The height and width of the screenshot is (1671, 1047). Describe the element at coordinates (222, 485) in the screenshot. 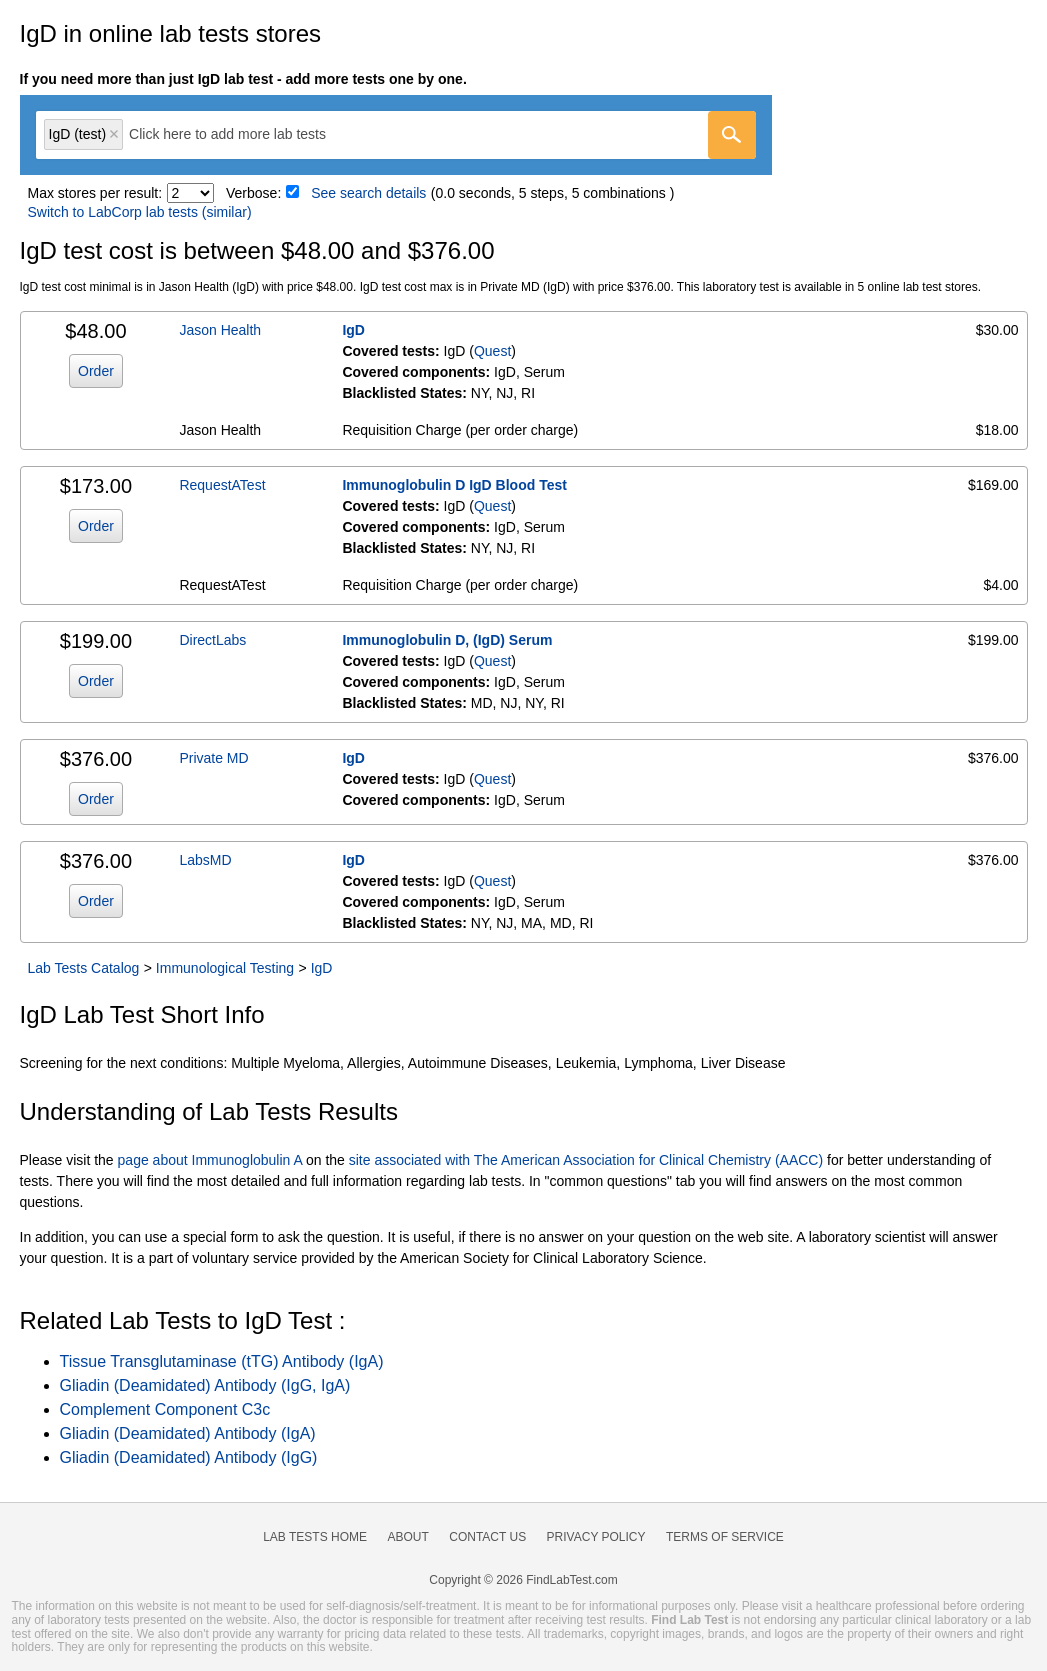

I see `RequestATest` at that location.